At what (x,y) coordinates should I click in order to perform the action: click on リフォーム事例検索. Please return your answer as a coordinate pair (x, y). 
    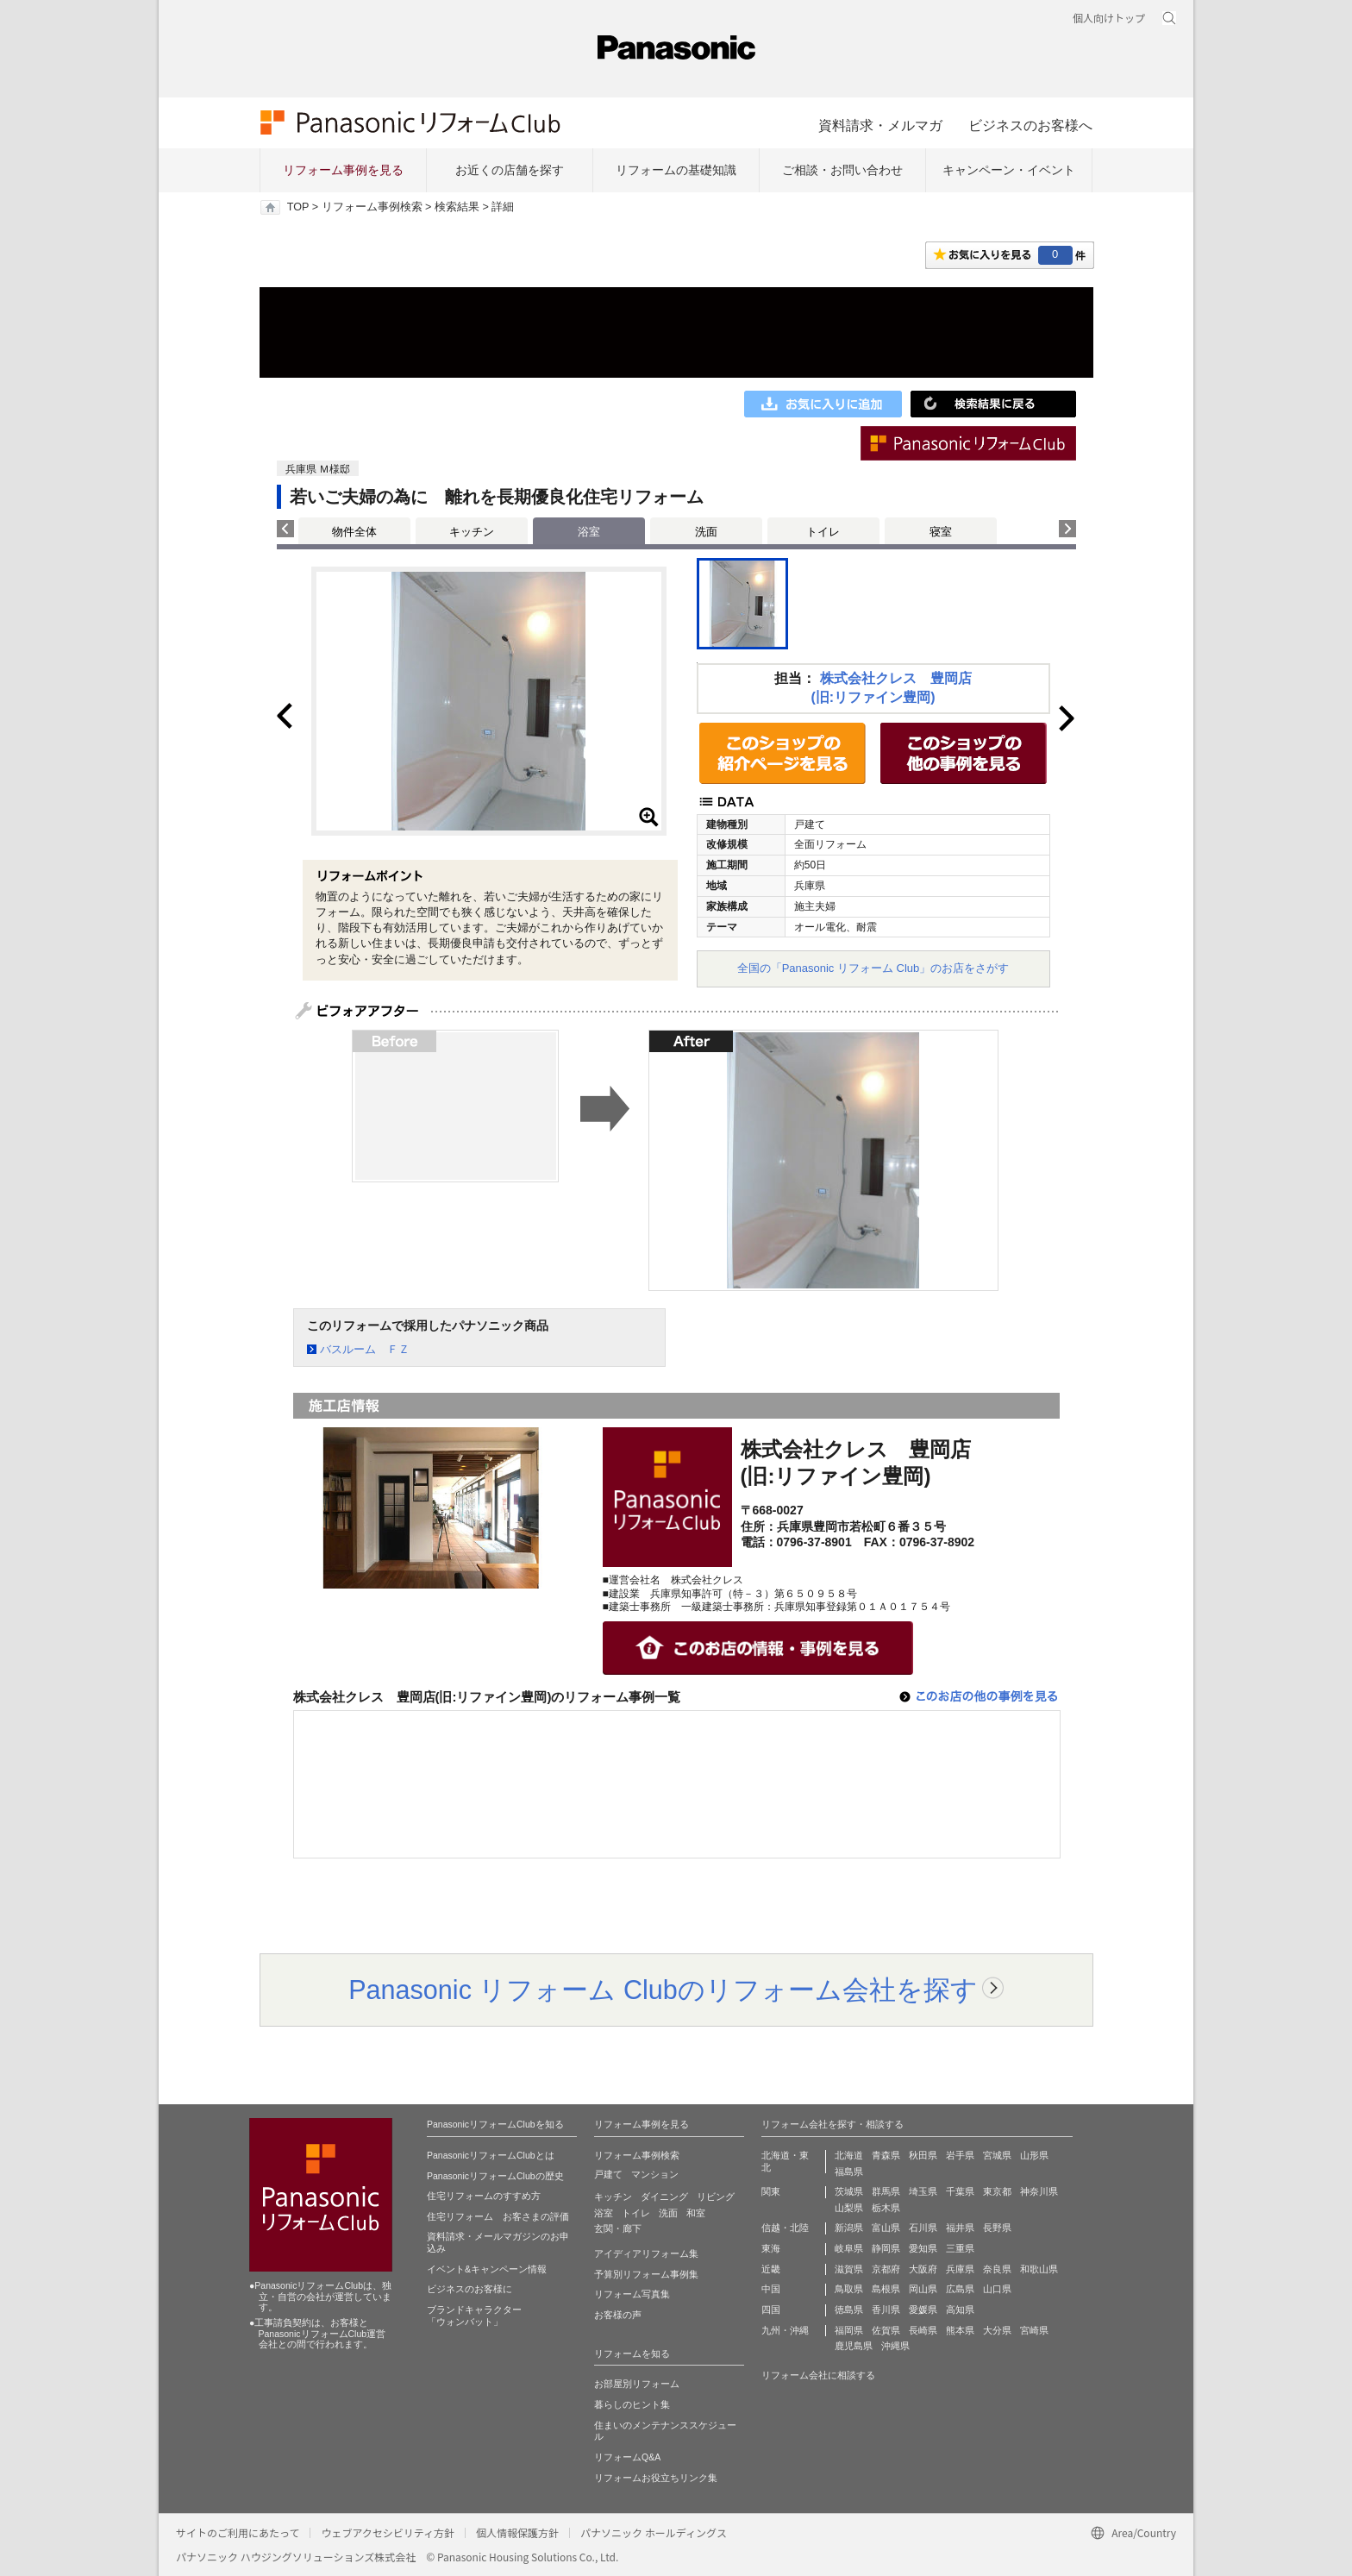
    Looking at the image, I should click on (372, 207).